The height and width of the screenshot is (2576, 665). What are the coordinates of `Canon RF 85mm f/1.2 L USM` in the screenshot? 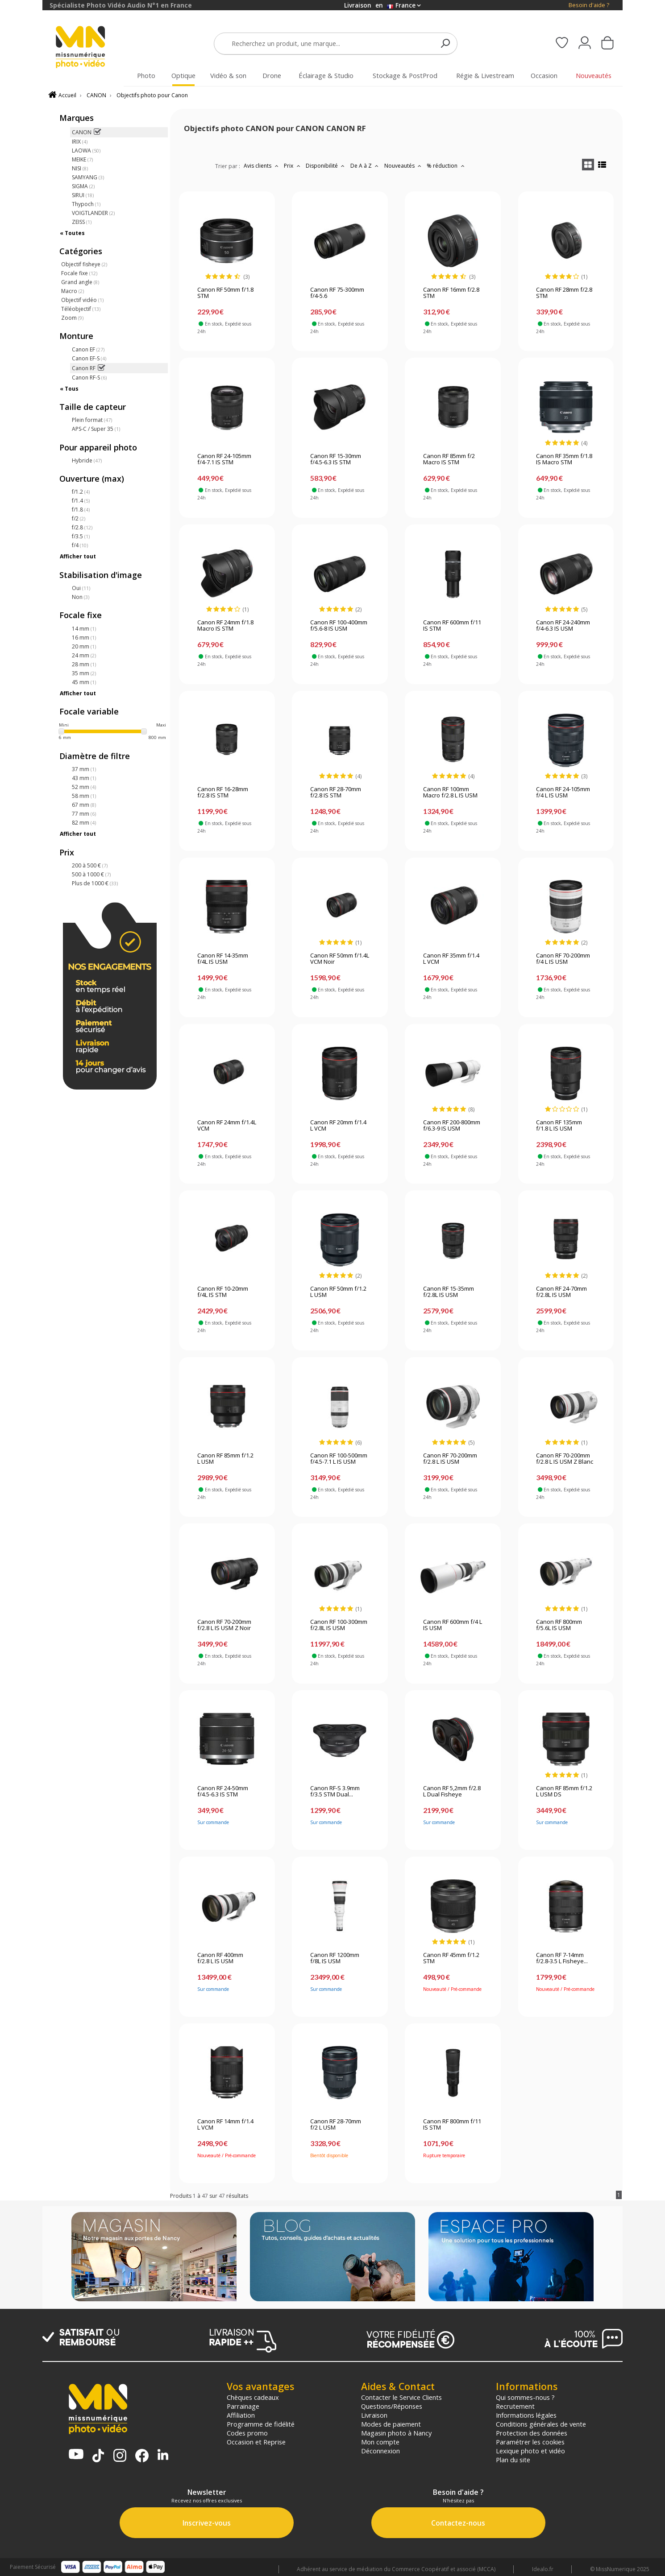 It's located at (225, 1459).